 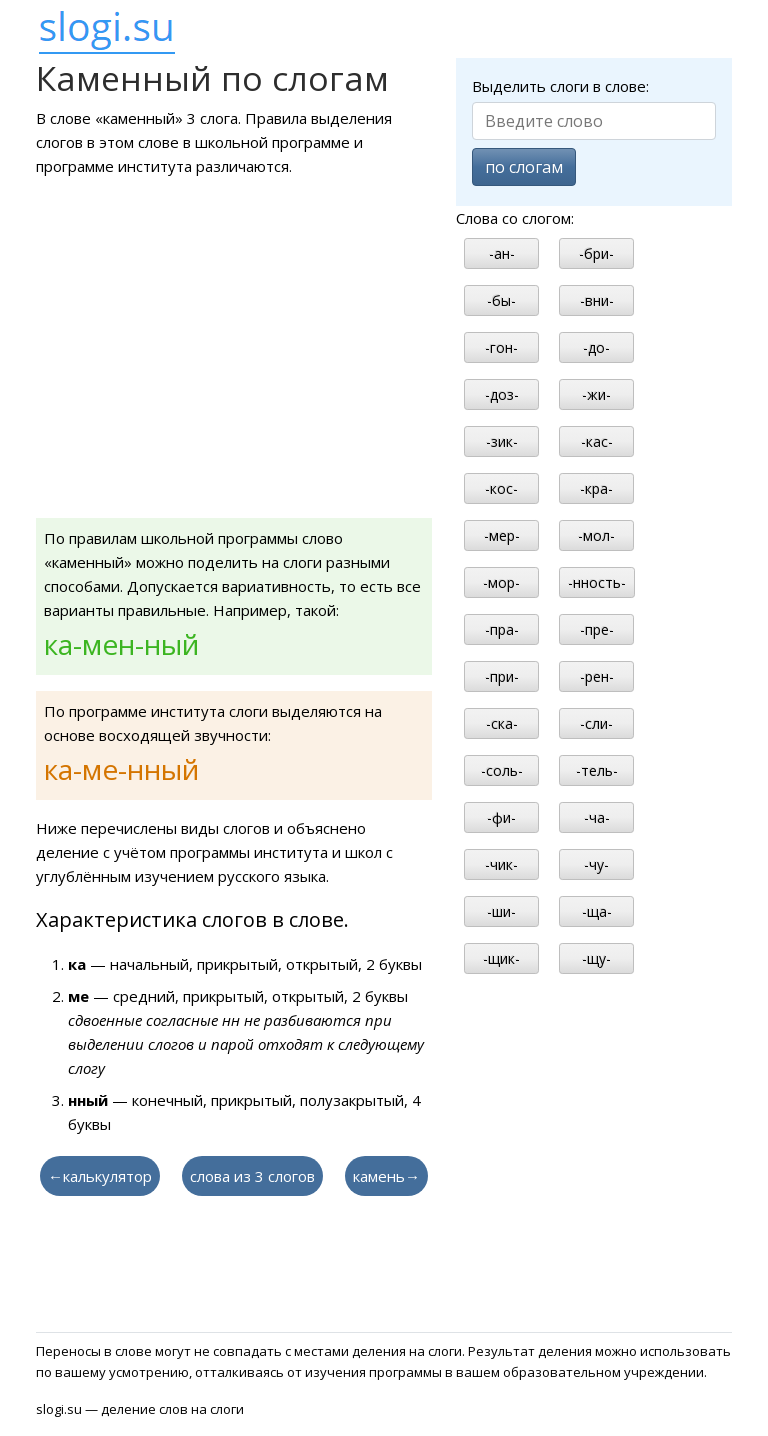 I want to click on -рен-, so click(x=597, y=676).